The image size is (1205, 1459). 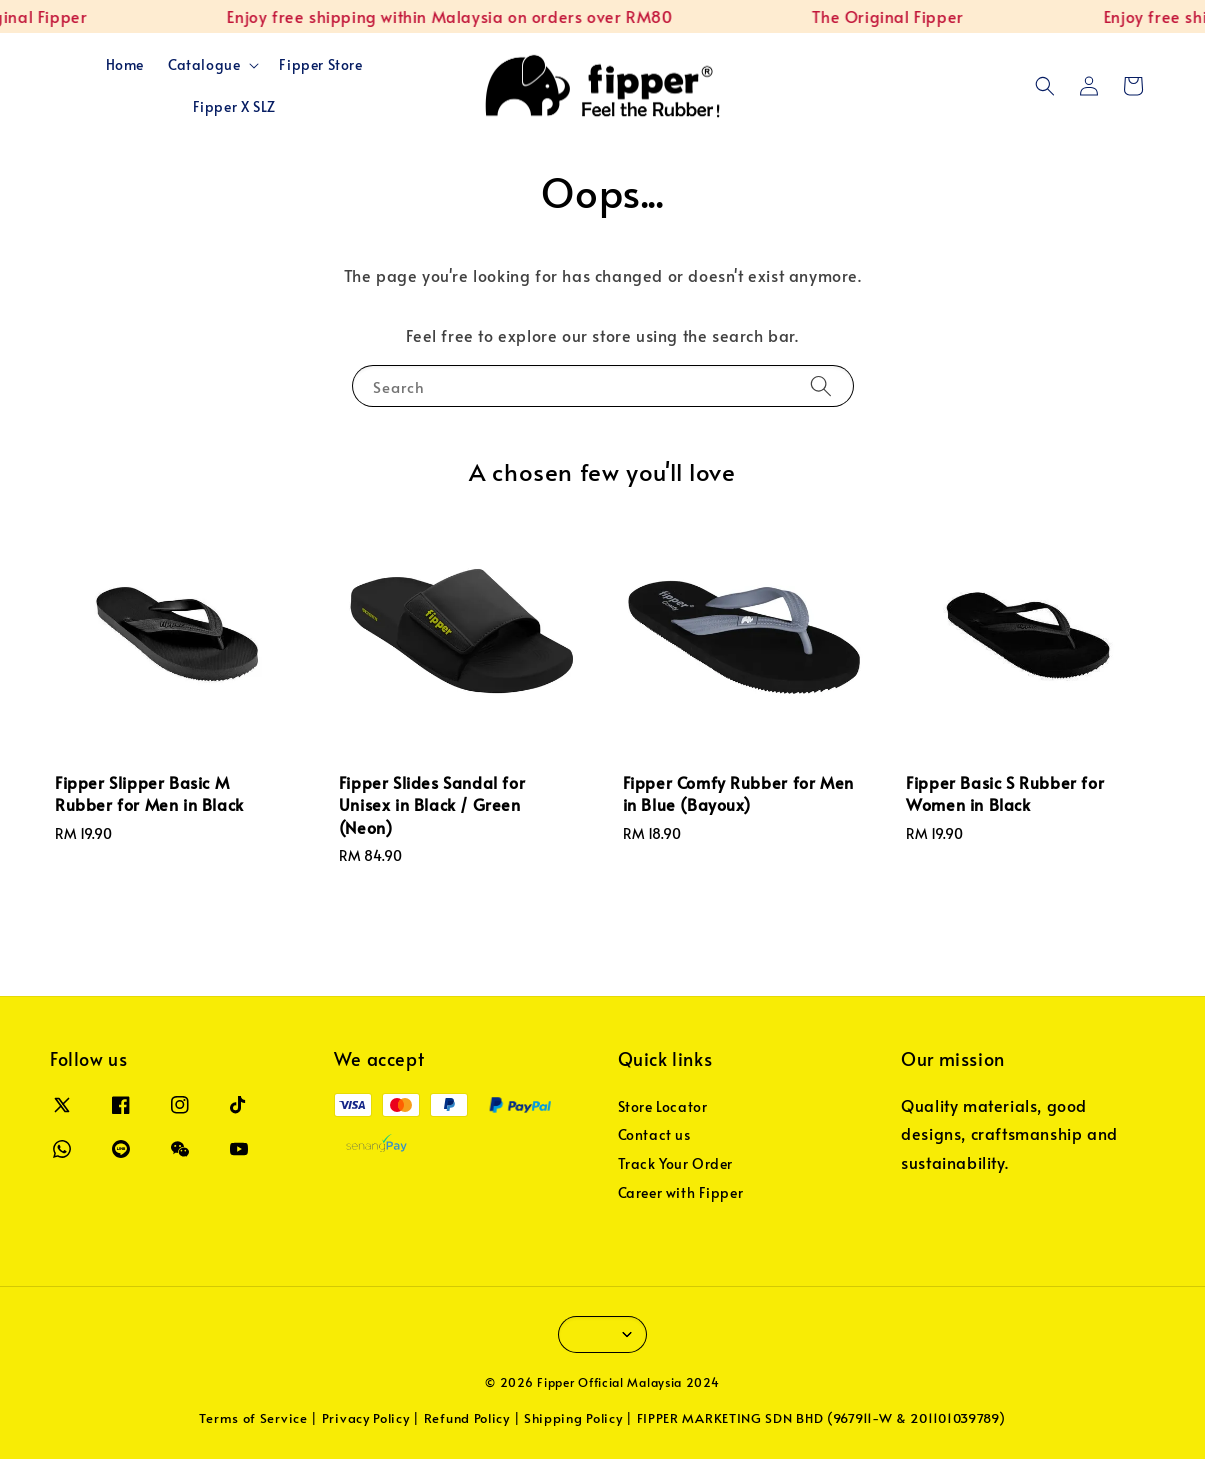 What do you see at coordinates (676, 1163) in the screenshot?
I see `Track Your Order` at bounding box center [676, 1163].